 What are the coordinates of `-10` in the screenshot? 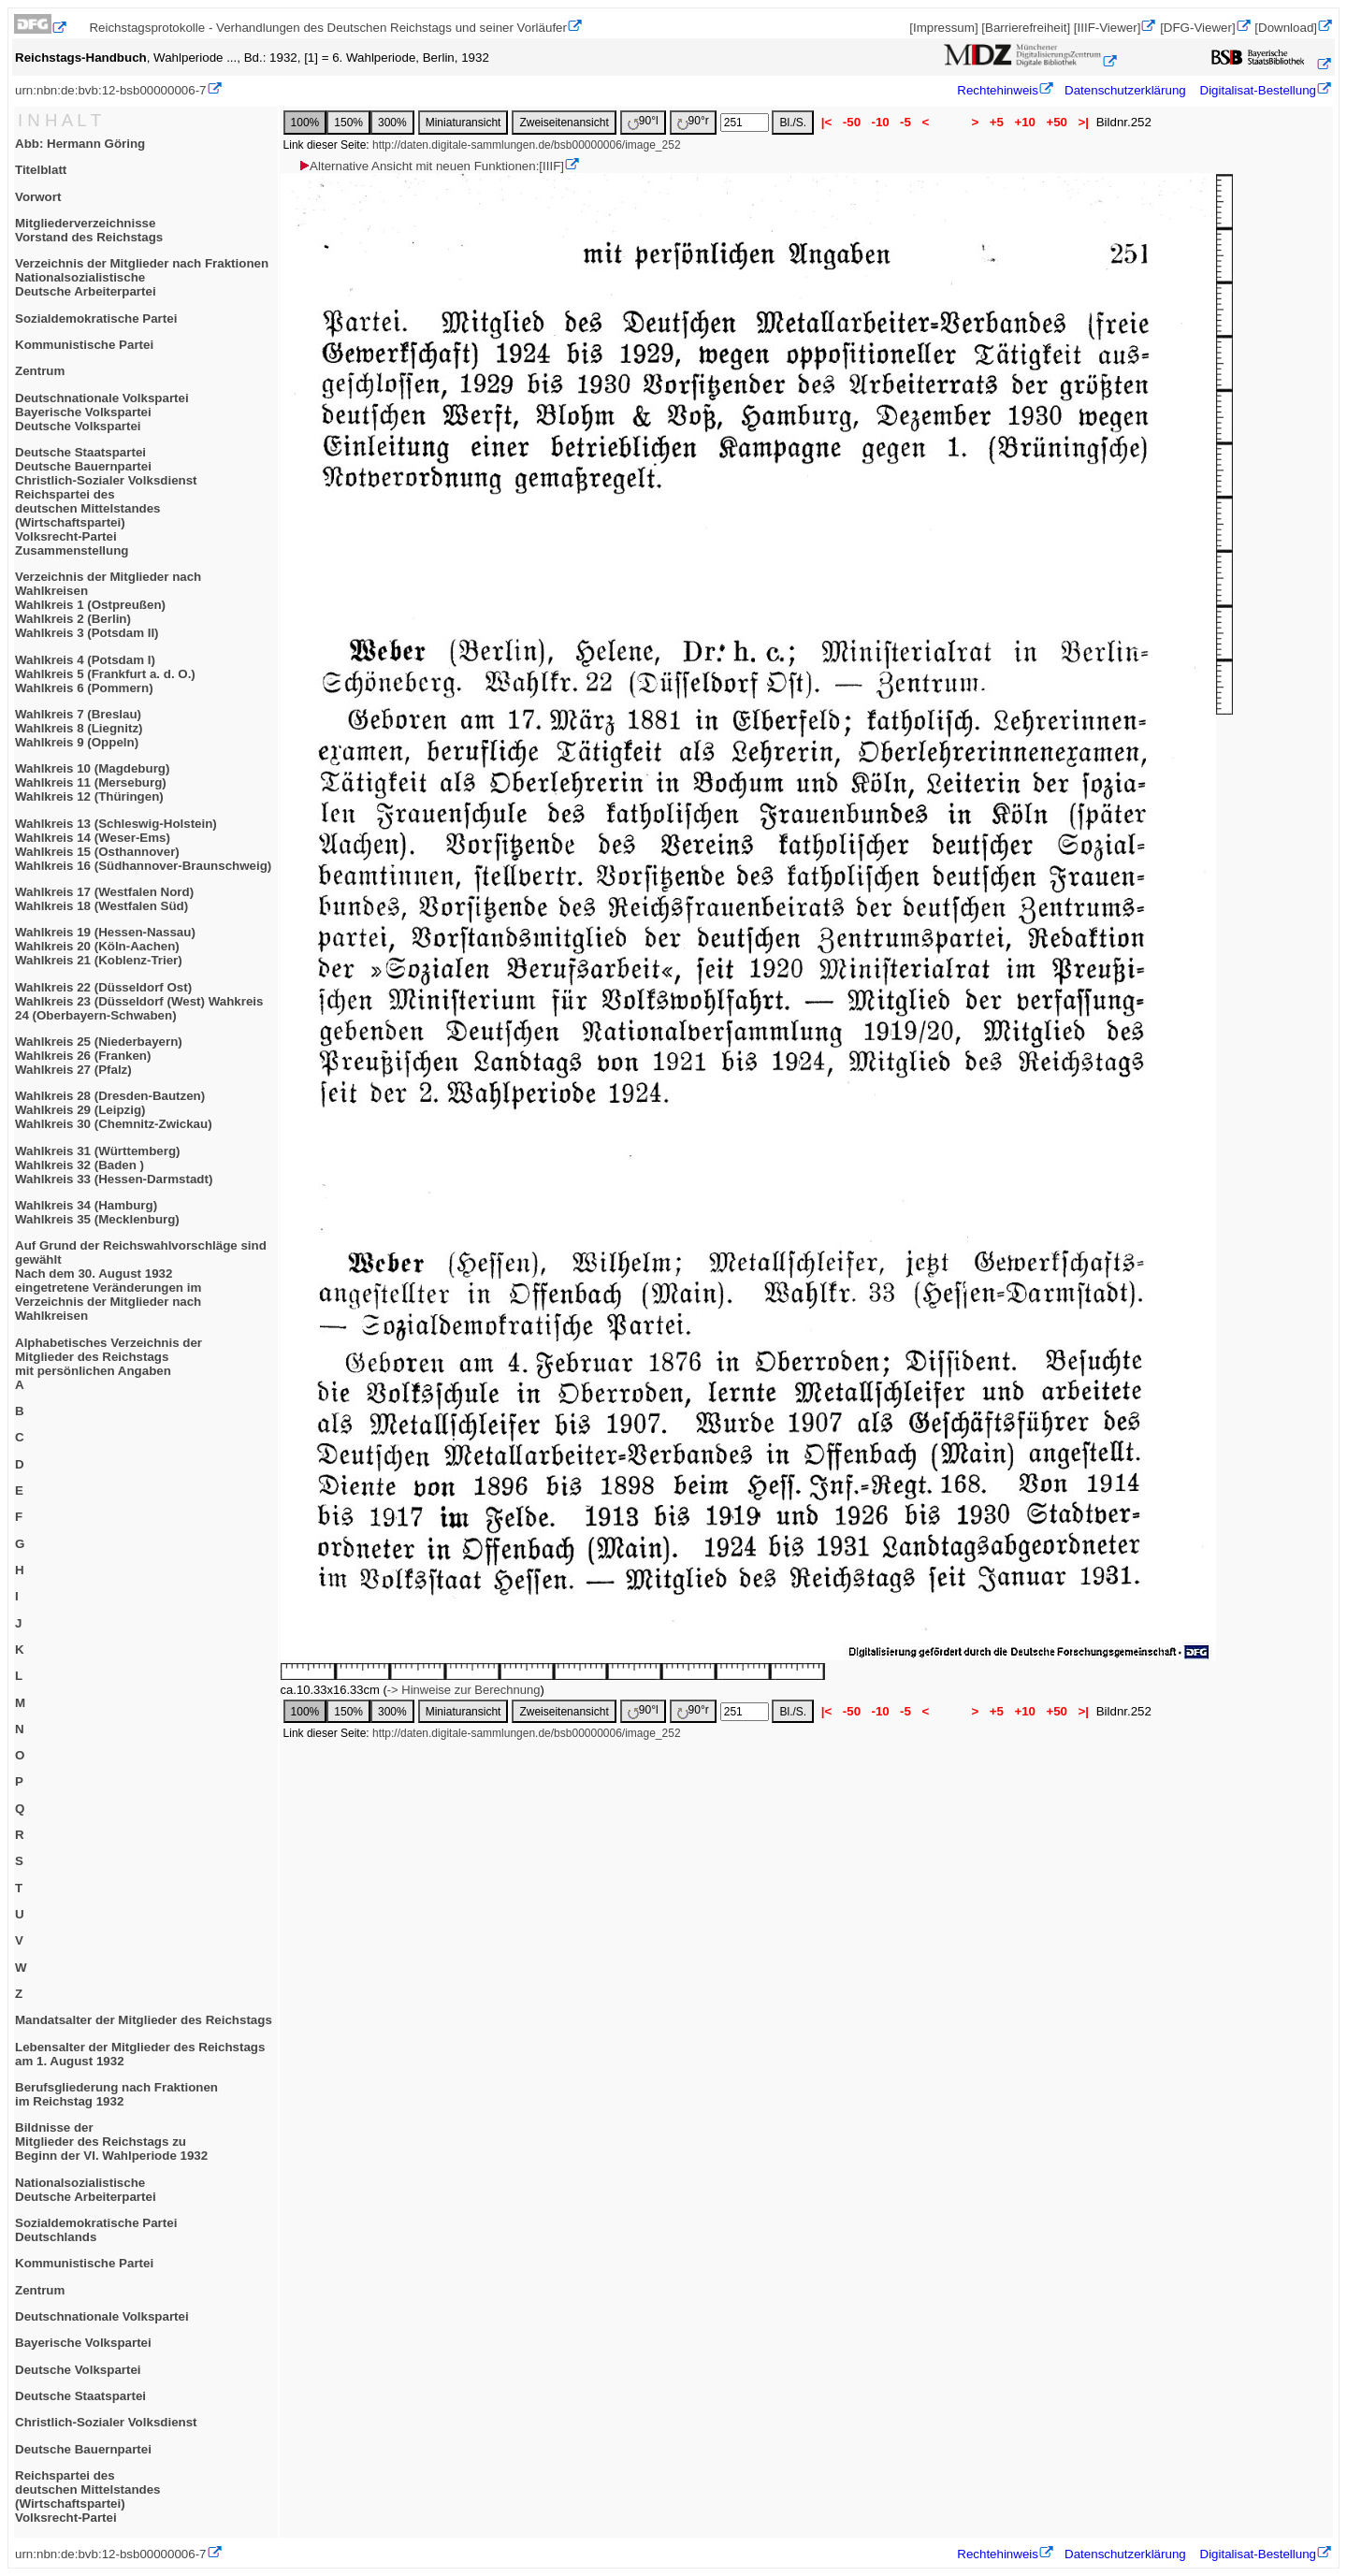 It's located at (880, 122).